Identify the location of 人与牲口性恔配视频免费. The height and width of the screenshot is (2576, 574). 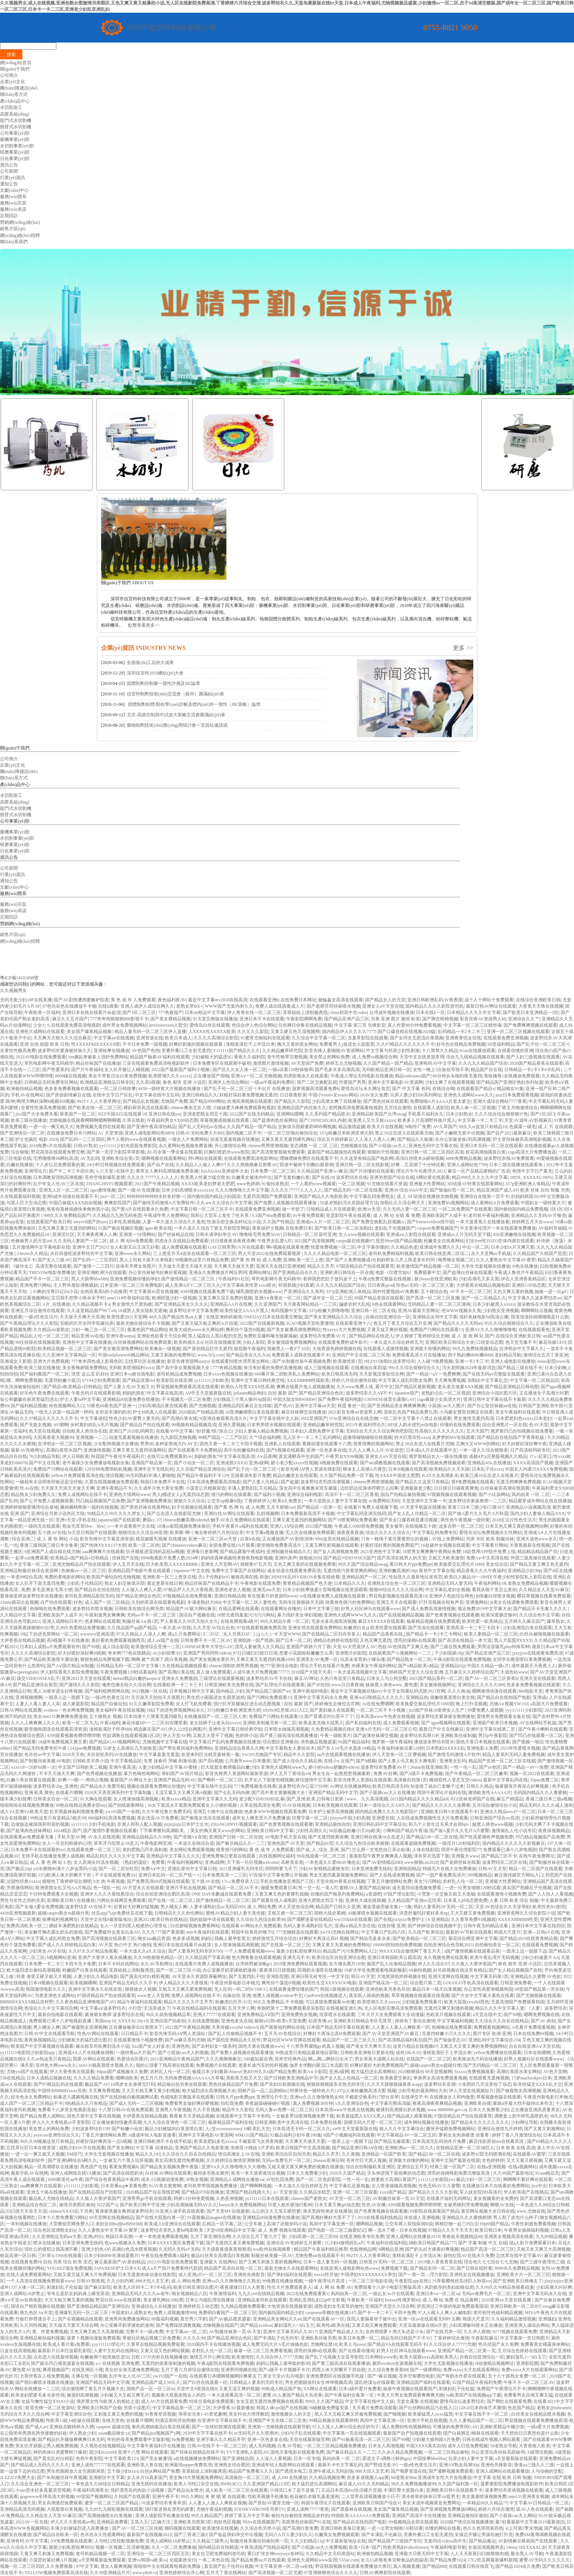
(119, 2541).